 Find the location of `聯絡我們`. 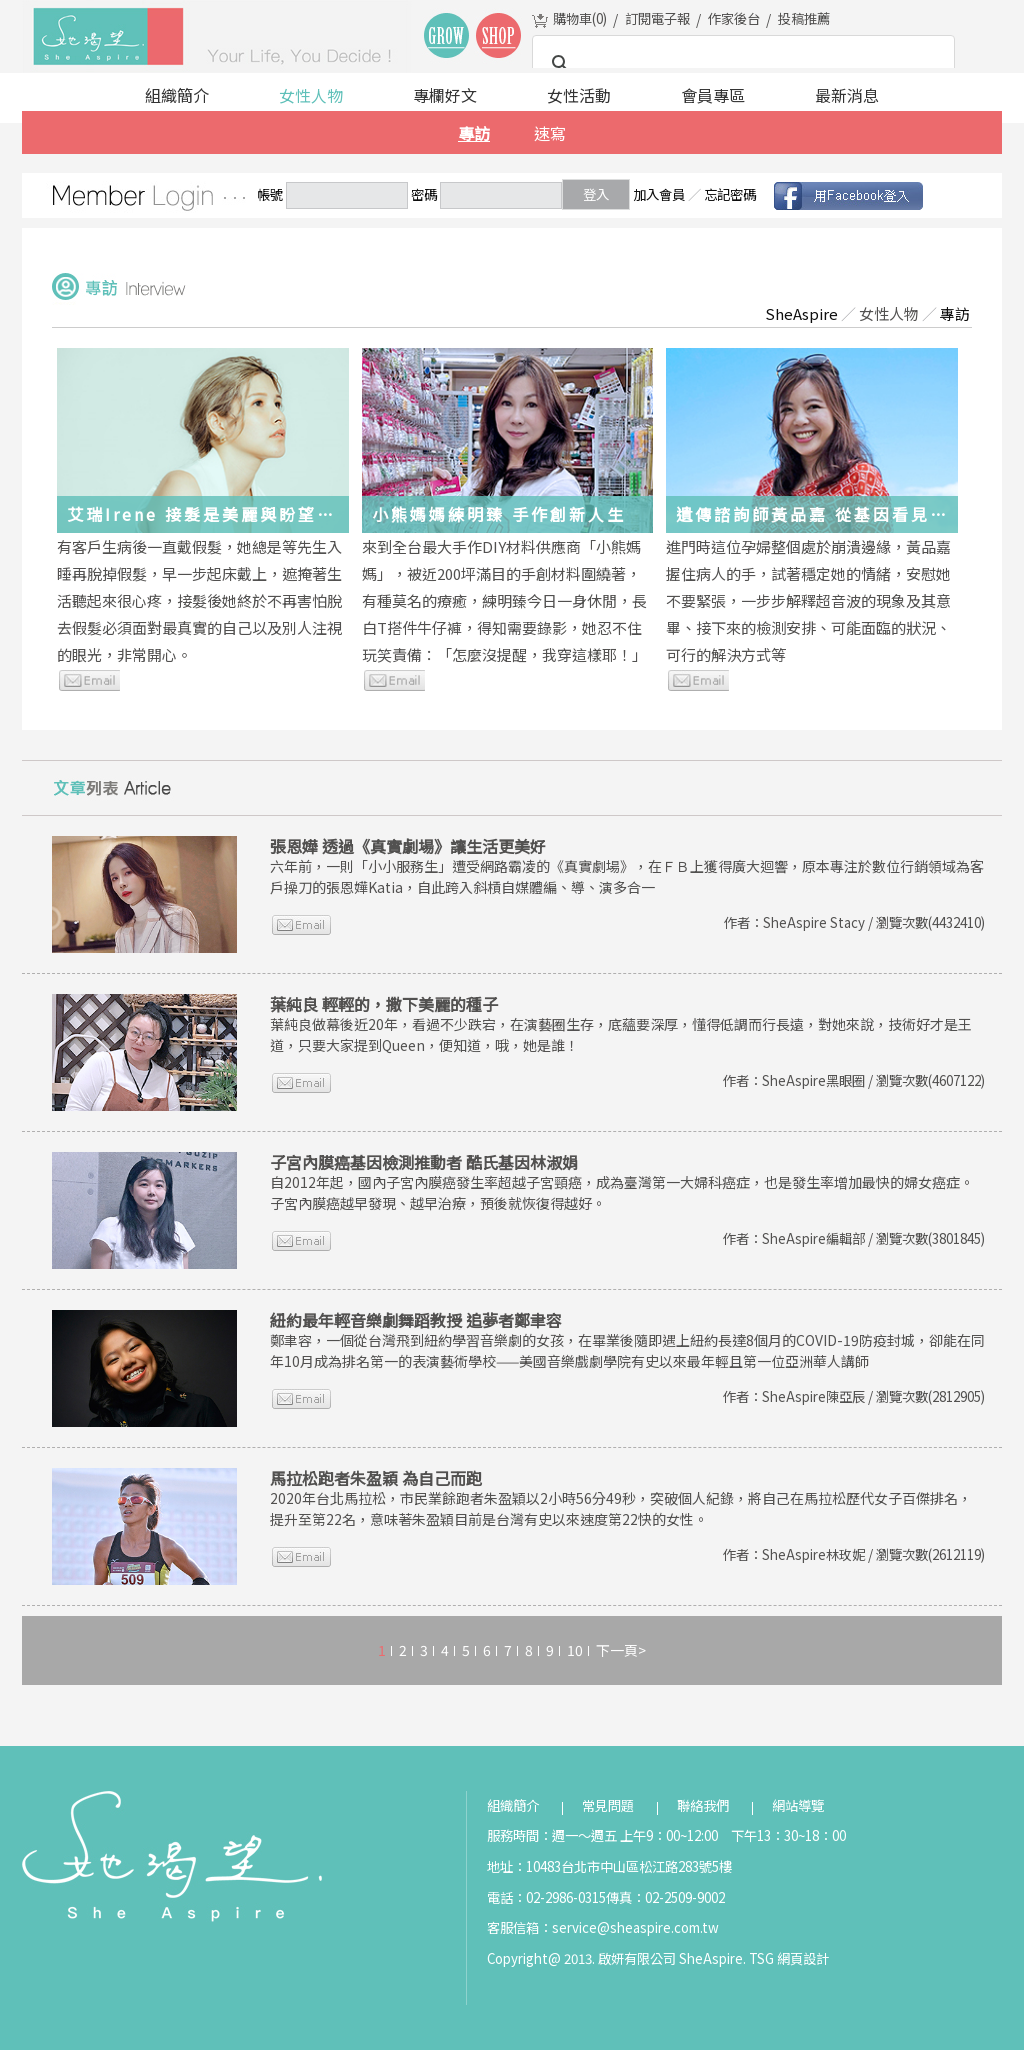

聯絡我們 is located at coordinates (703, 1805).